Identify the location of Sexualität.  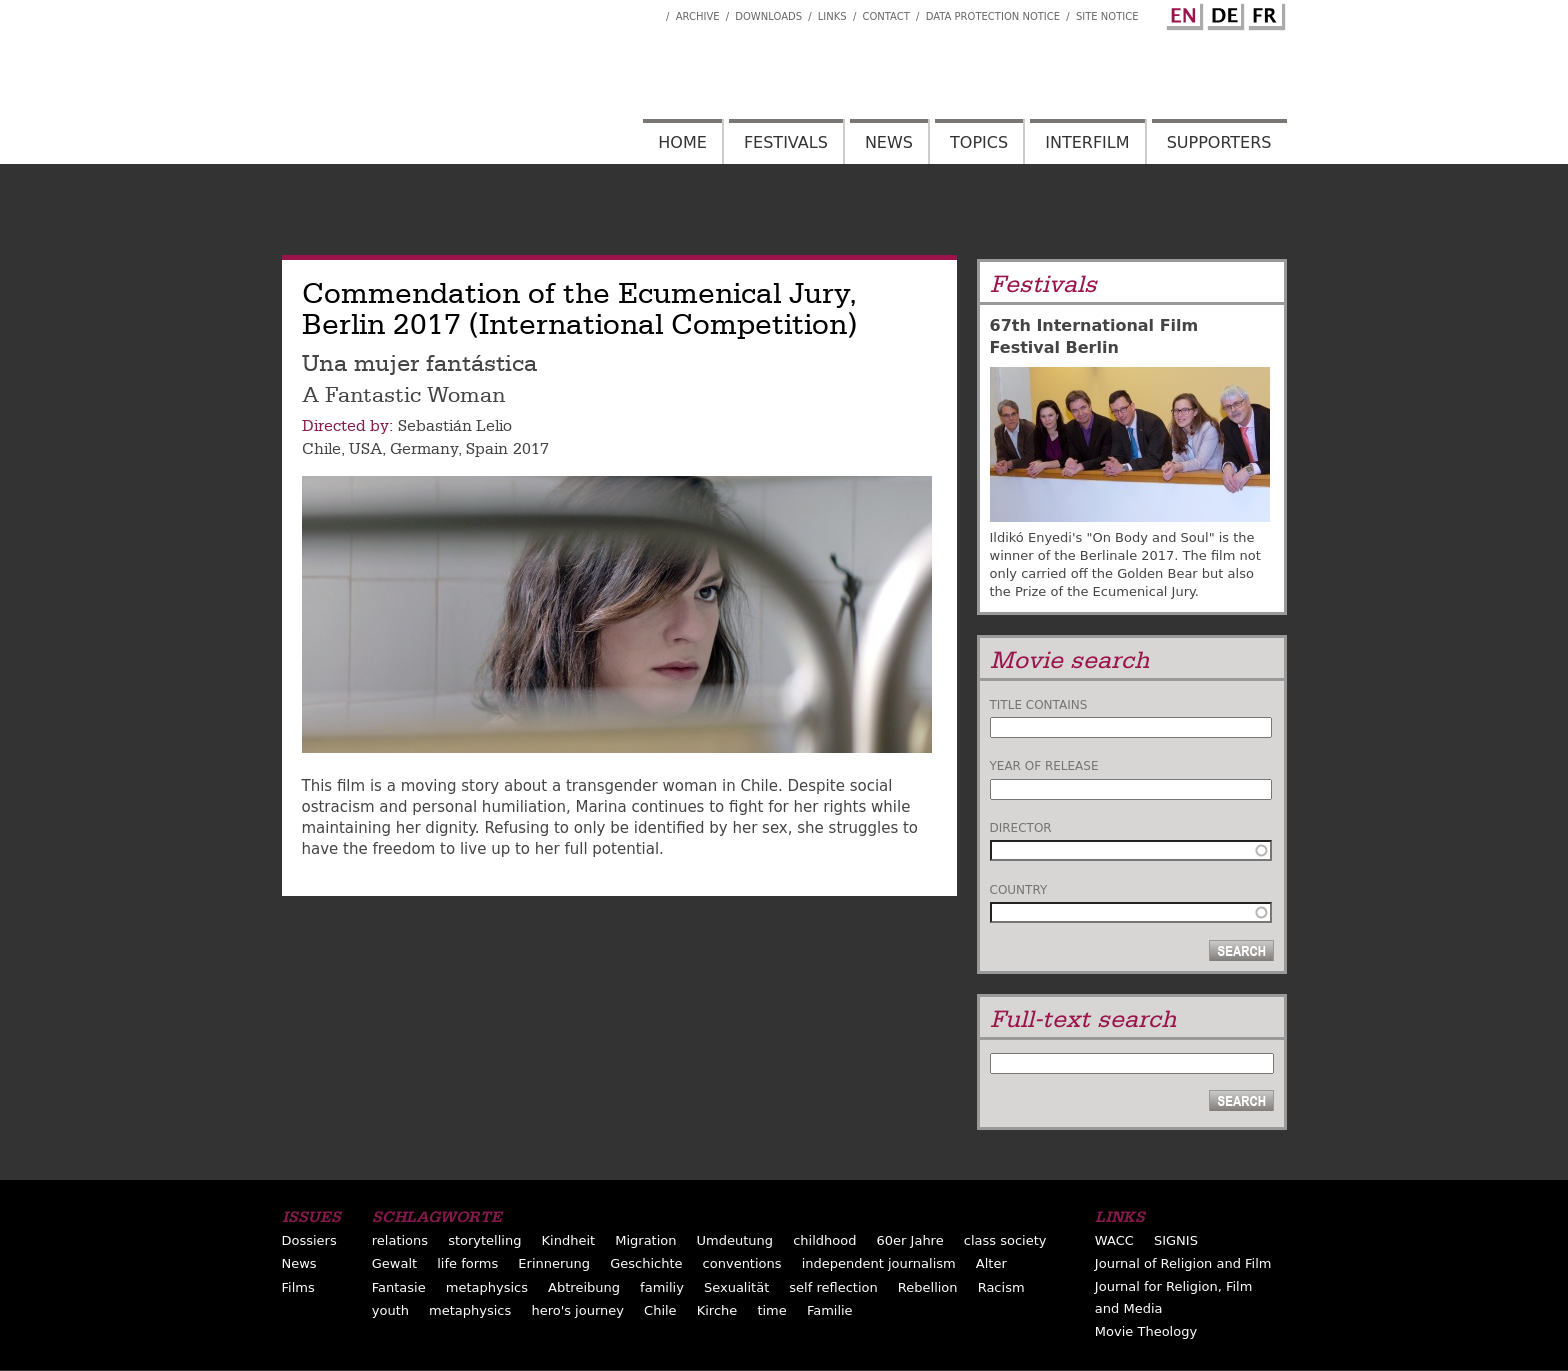
(736, 1287).